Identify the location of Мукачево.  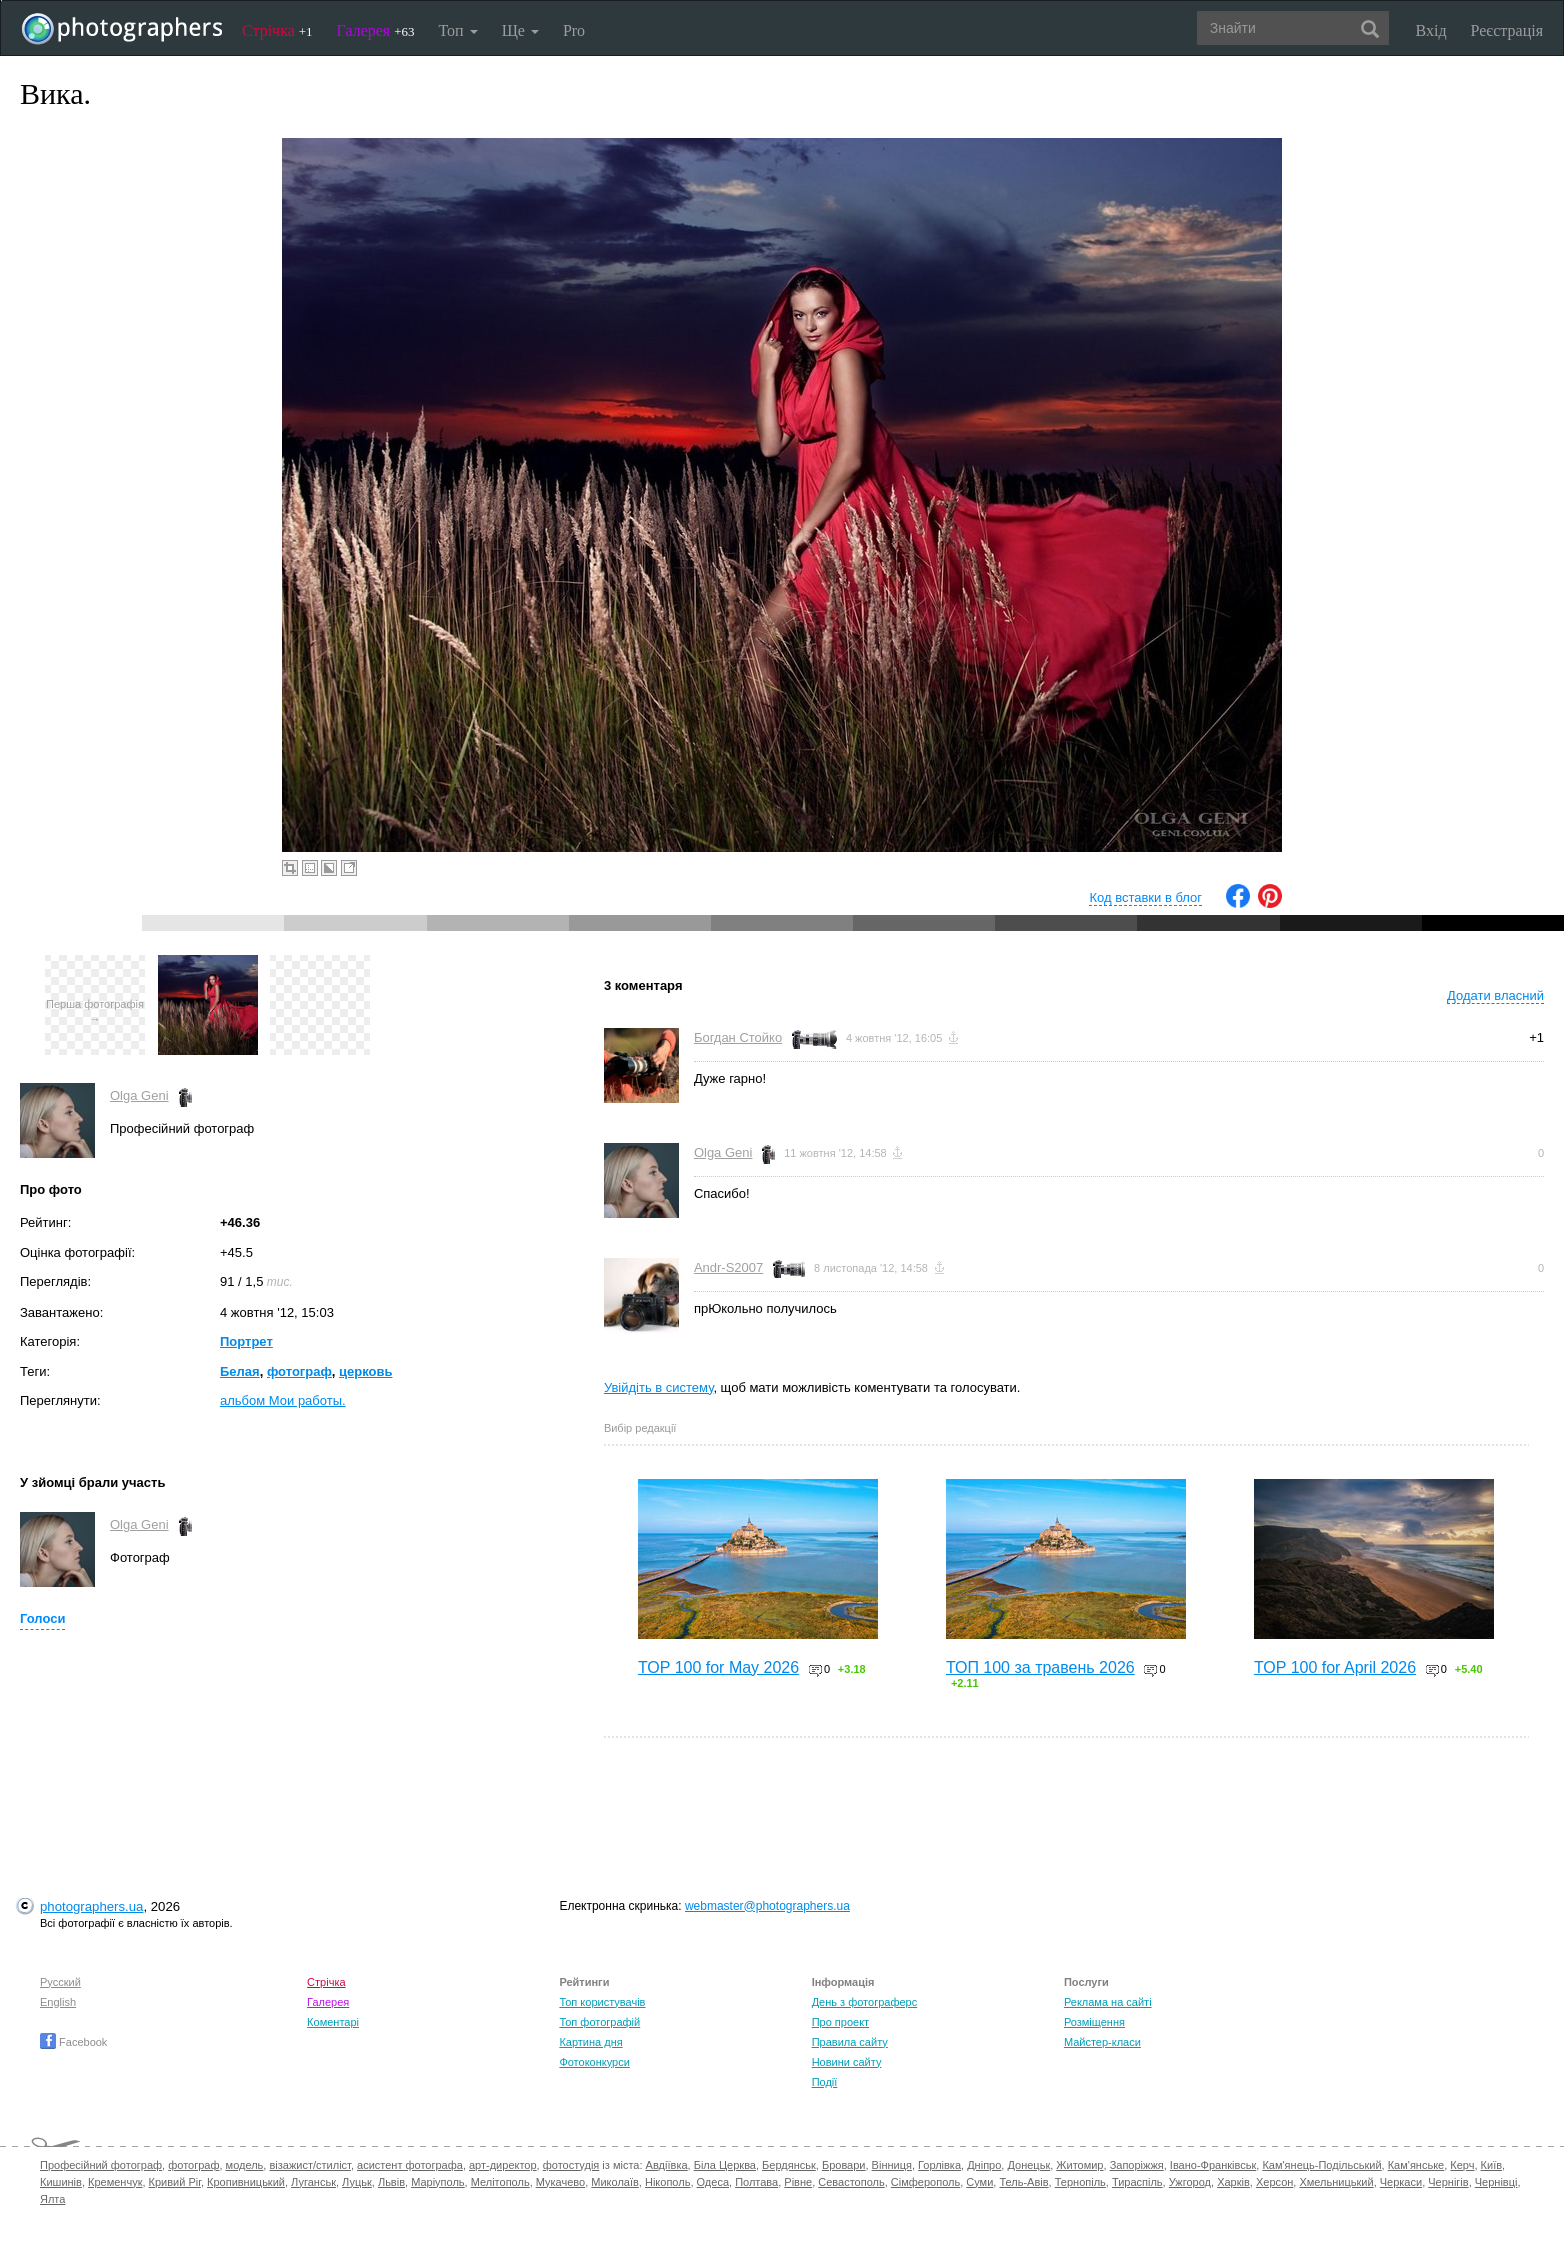
(560, 2182).